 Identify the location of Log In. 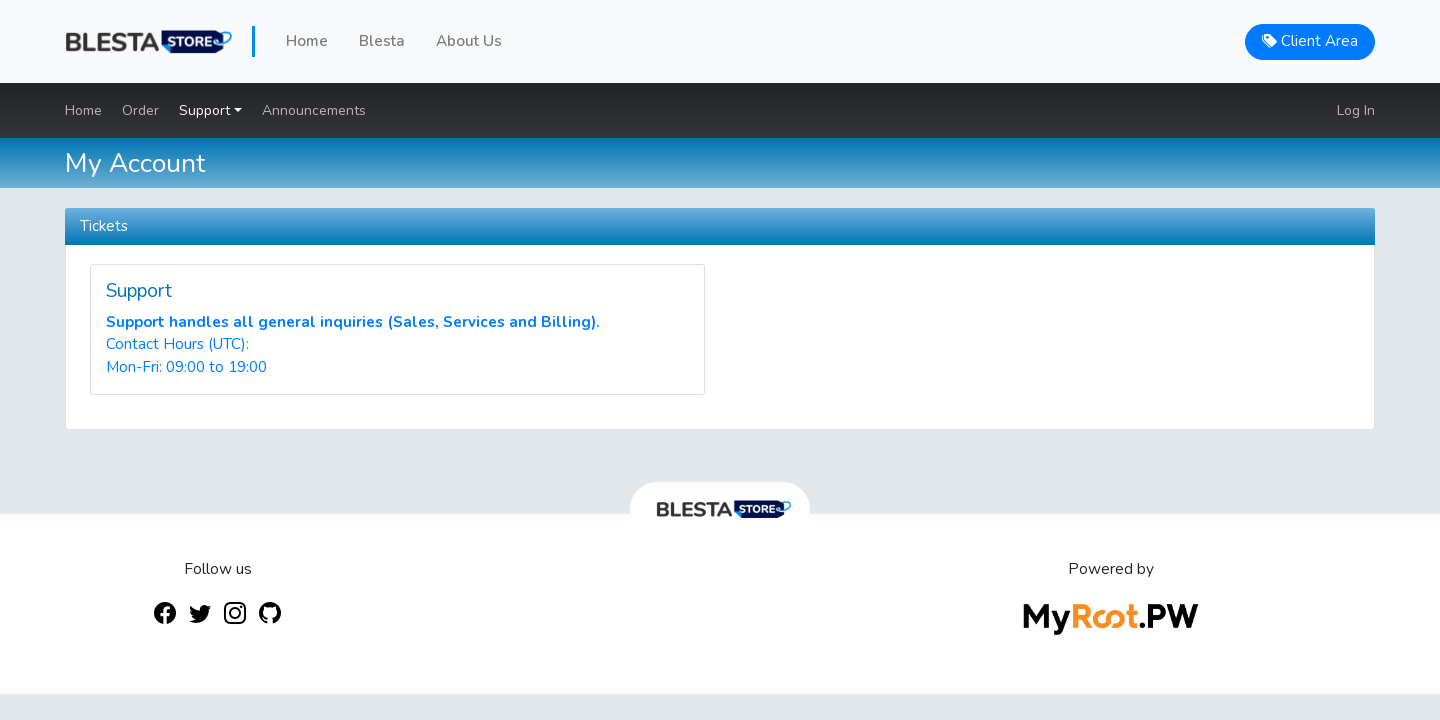
(1356, 110).